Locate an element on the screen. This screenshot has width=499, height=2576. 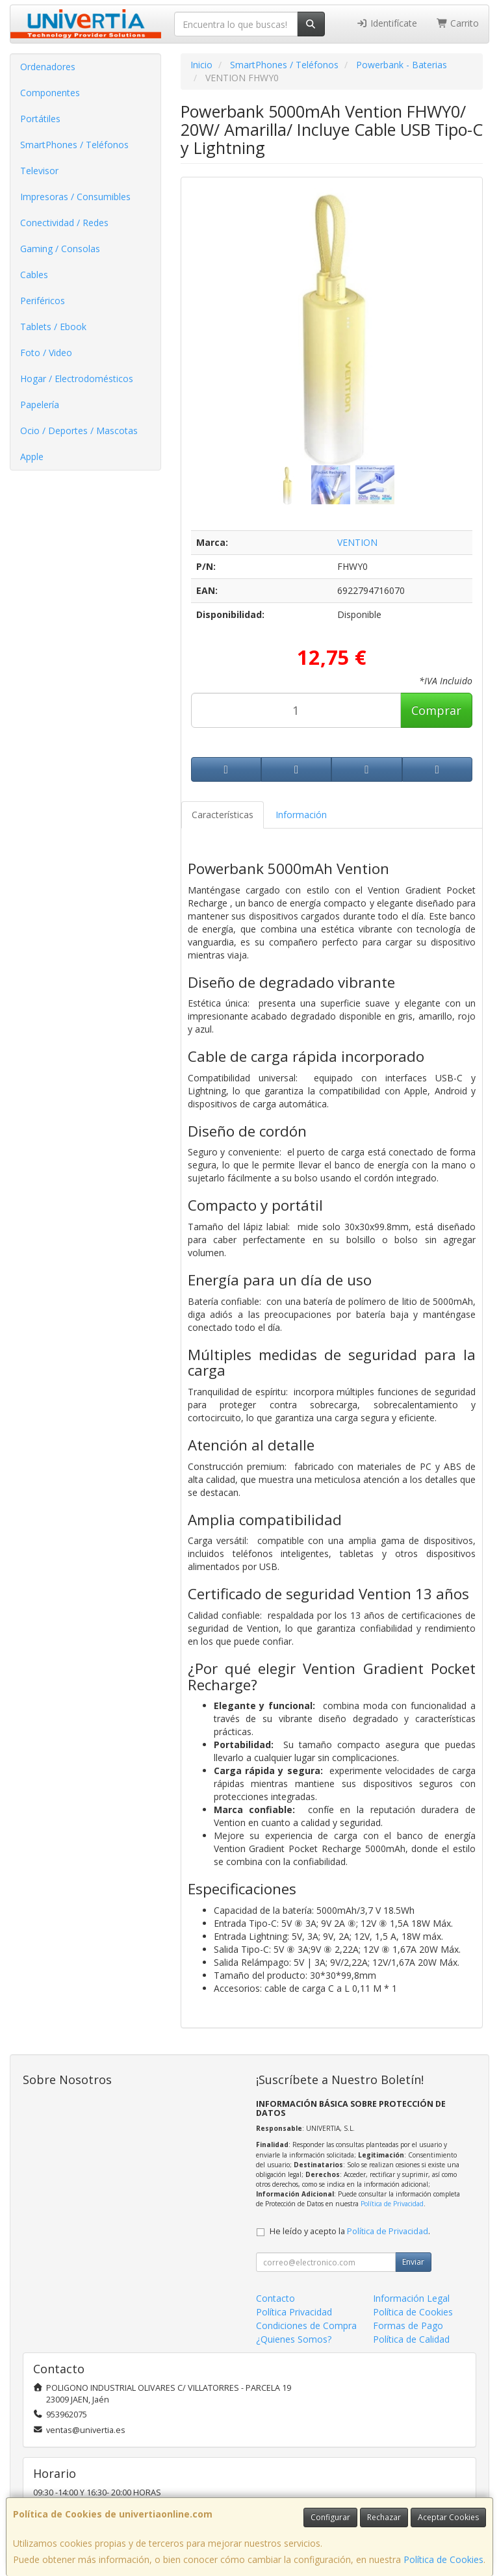
Cables is located at coordinates (34, 274).